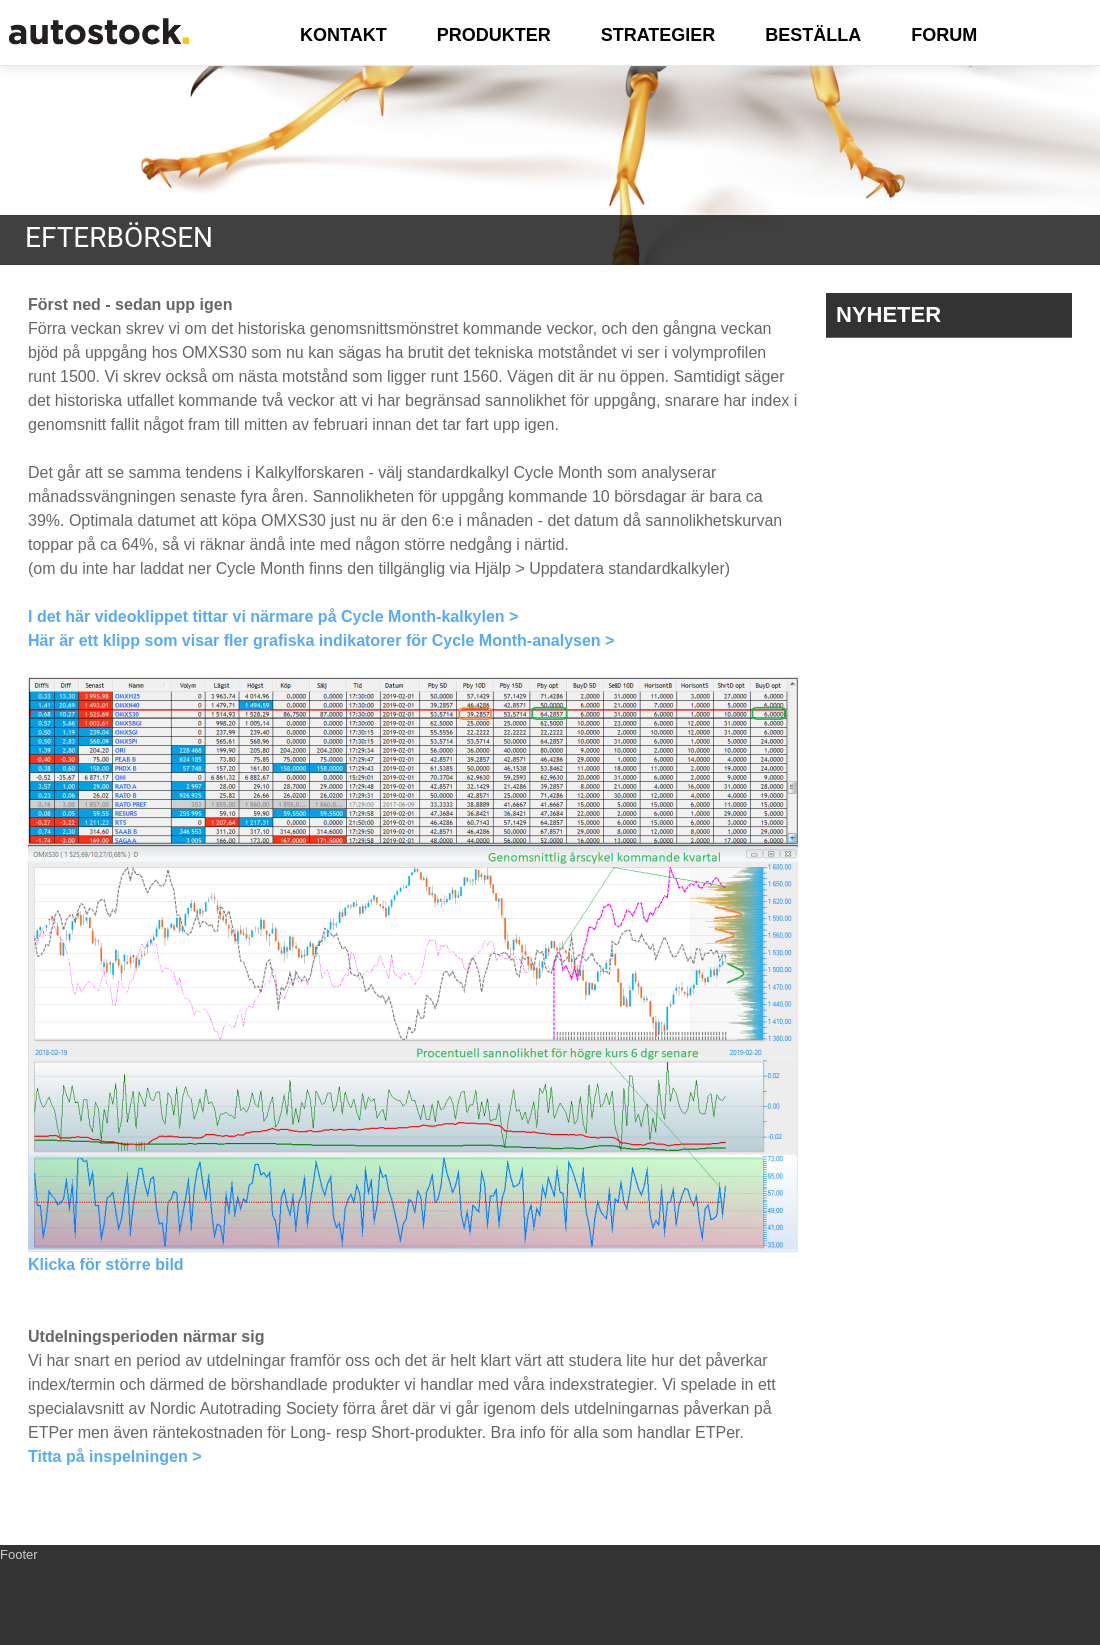 This screenshot has width=1100, height=1645. Describe the element at coordinates (115, 1456) in the screenshot. I see `Titta på inspelningen >` at that location.